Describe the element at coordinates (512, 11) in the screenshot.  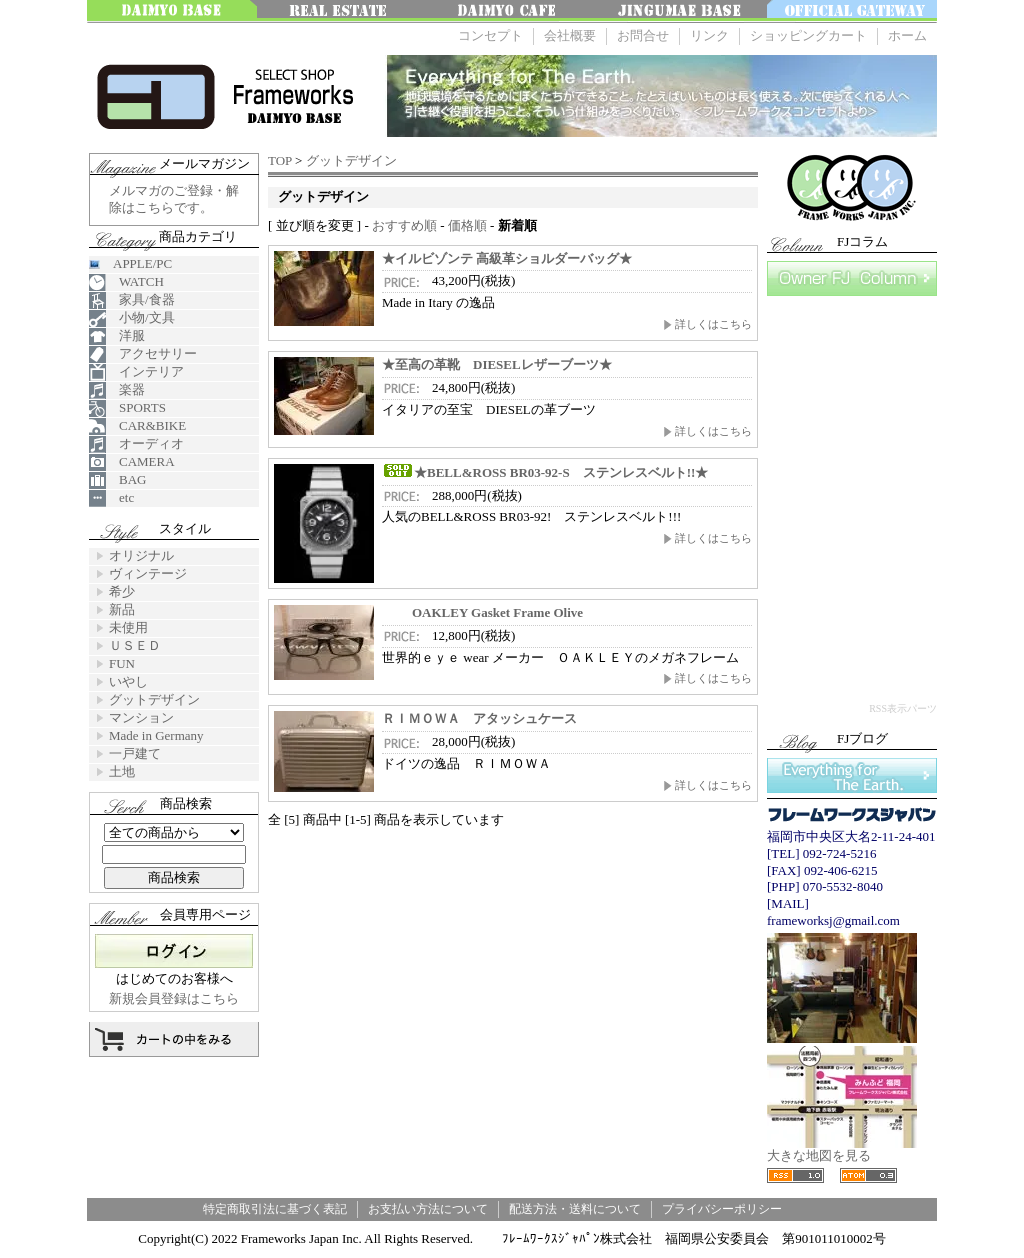
I see `大名 Cafe` at that location.